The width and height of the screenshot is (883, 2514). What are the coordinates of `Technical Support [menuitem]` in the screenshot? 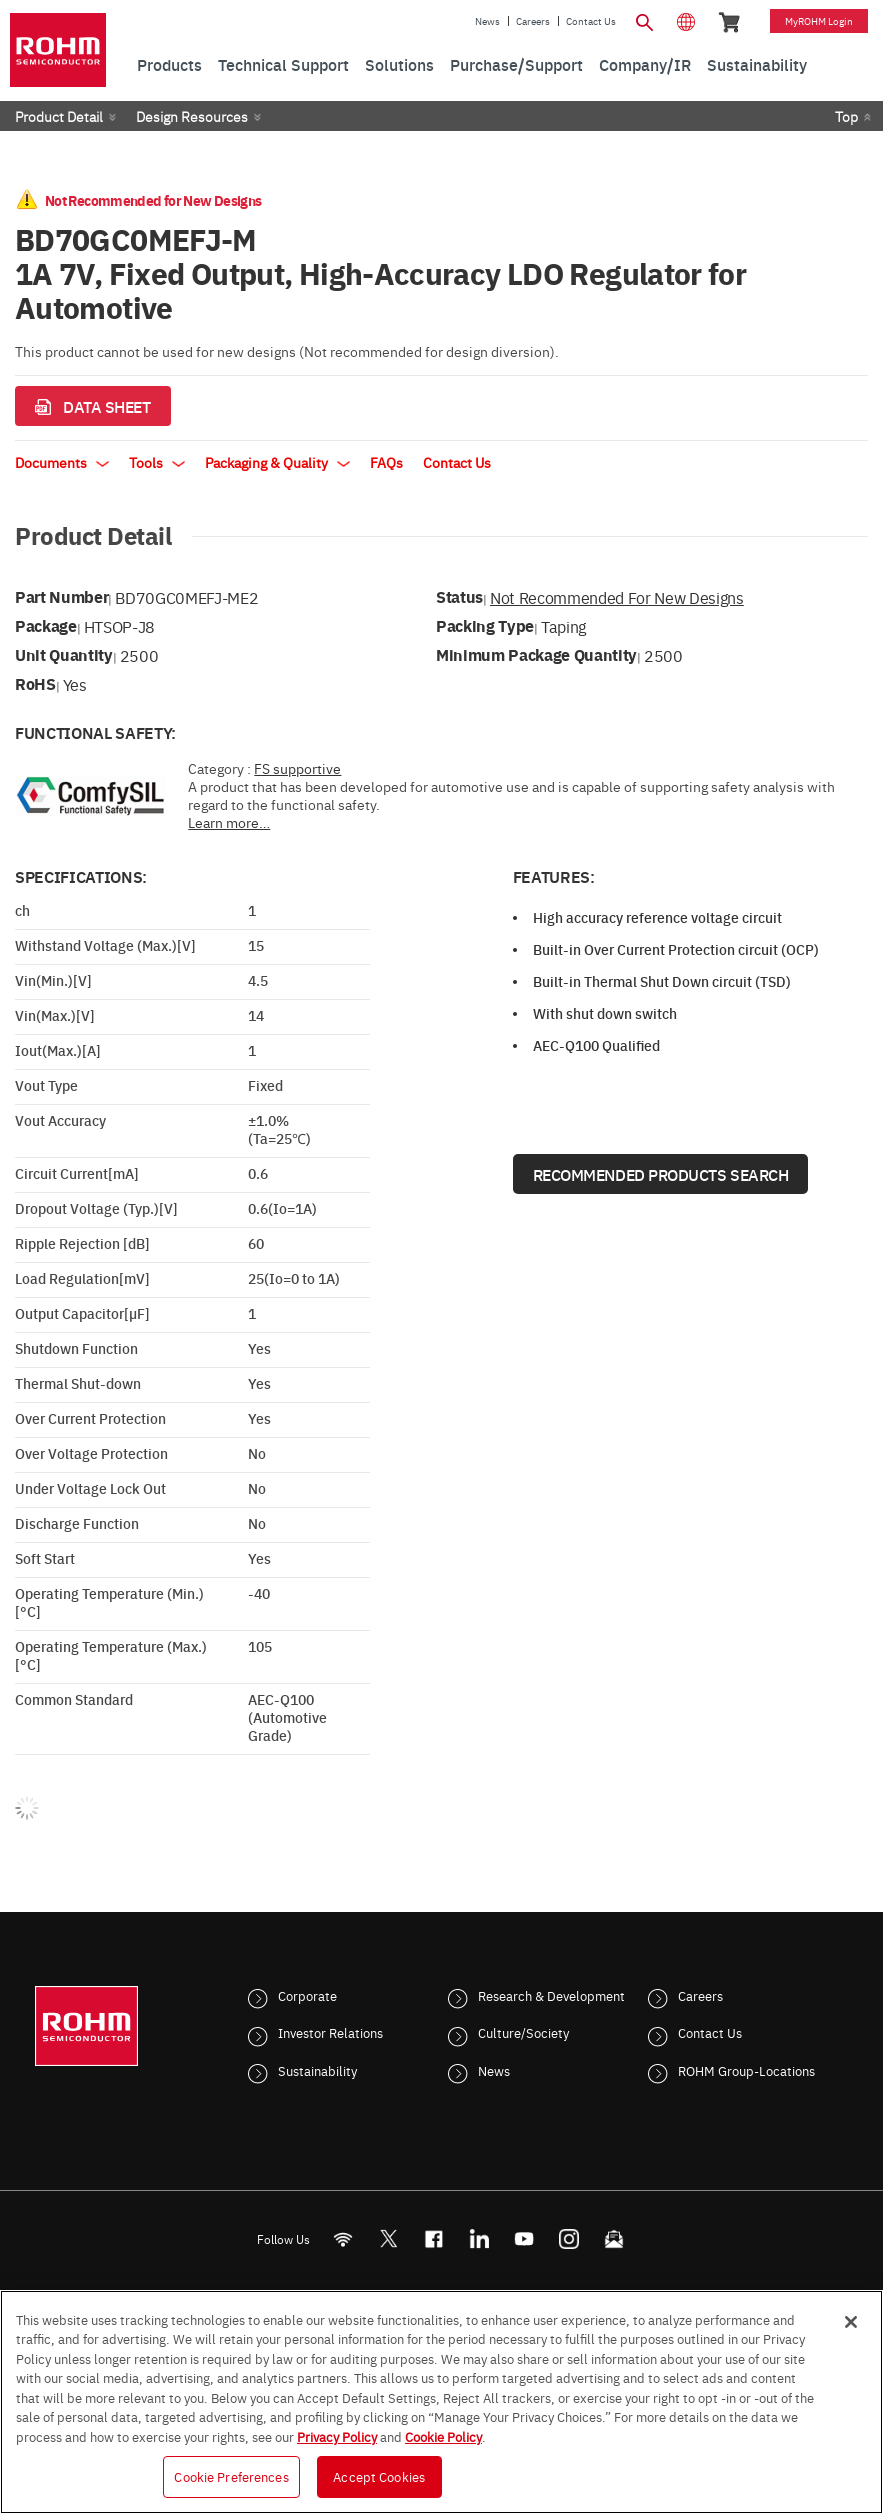 It's located at (283, 64).